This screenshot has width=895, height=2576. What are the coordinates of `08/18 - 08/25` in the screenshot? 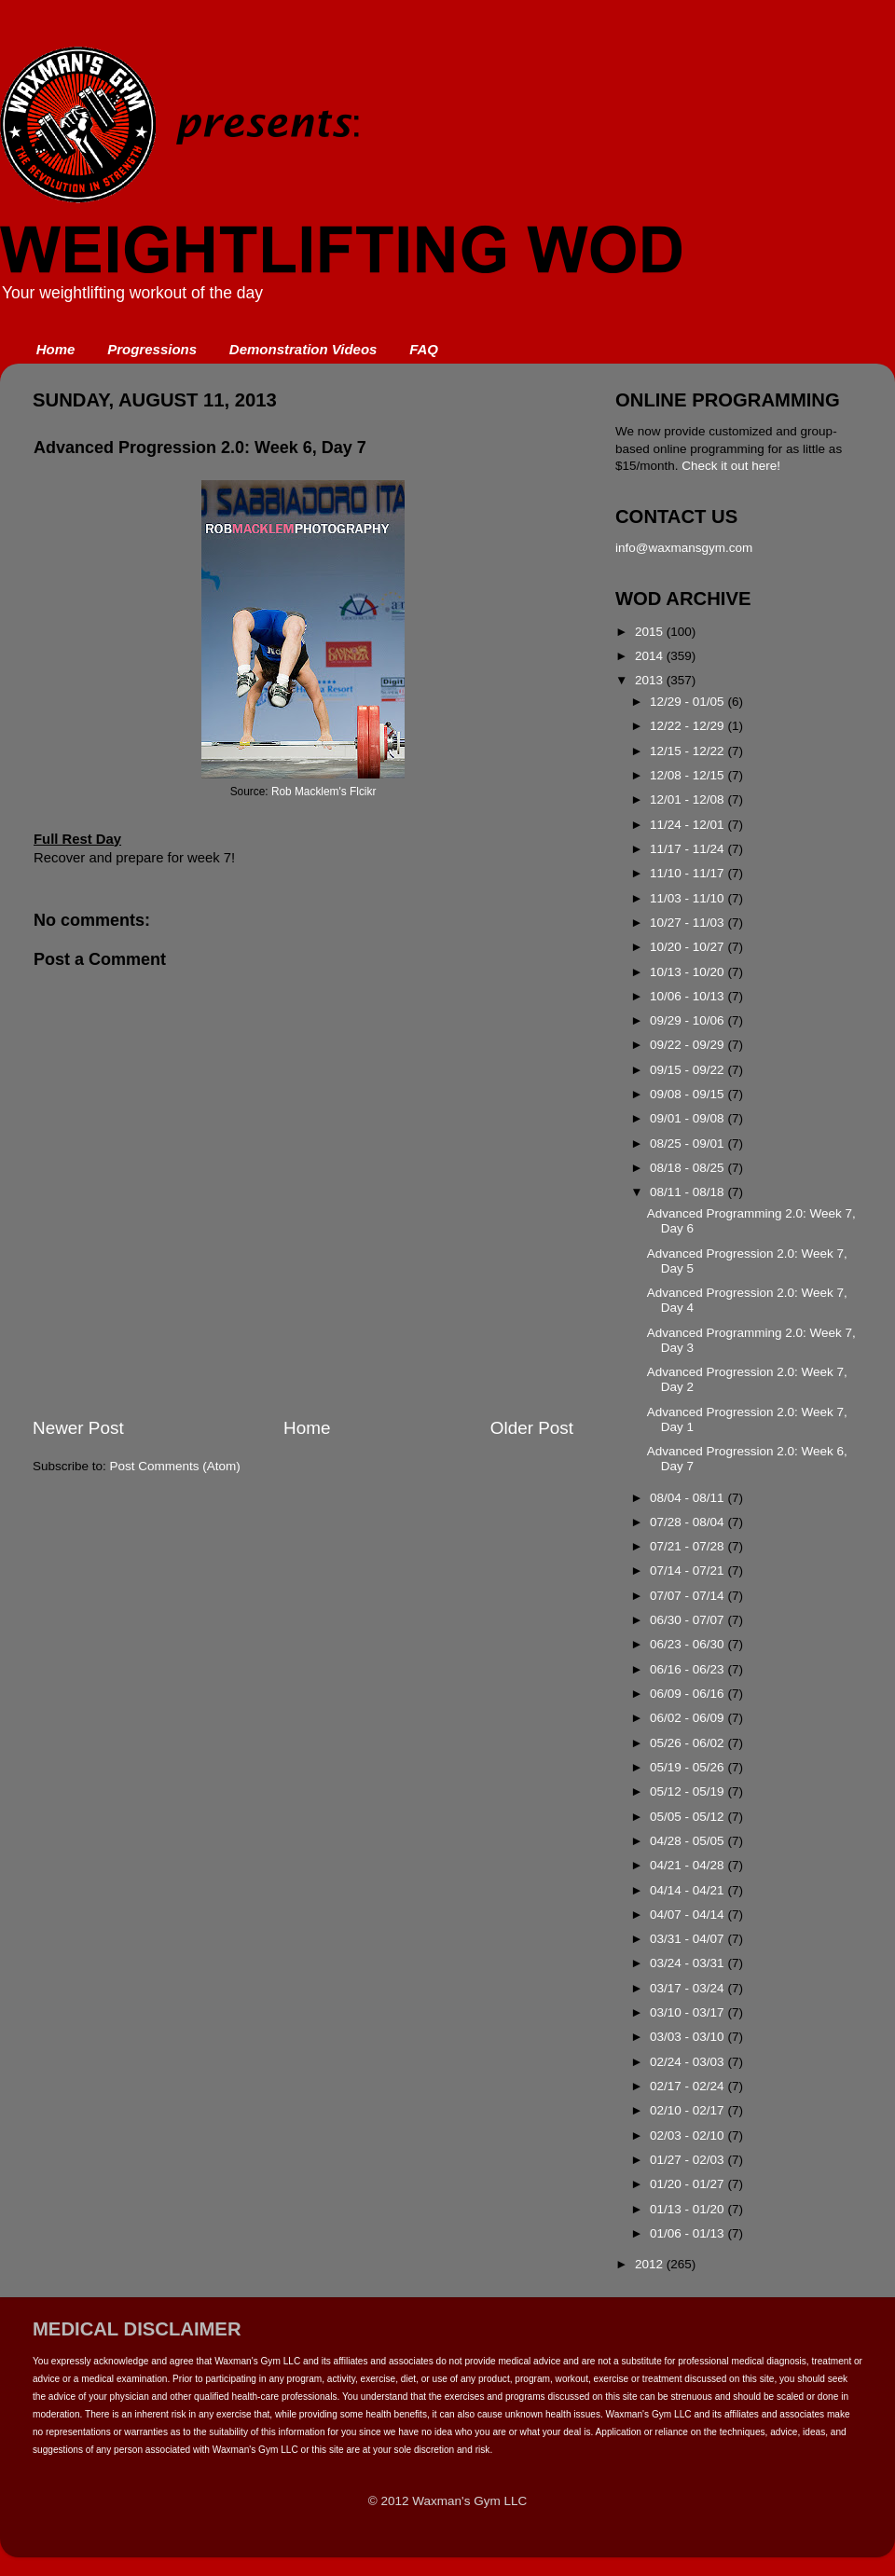 It's located at (688, 1168).